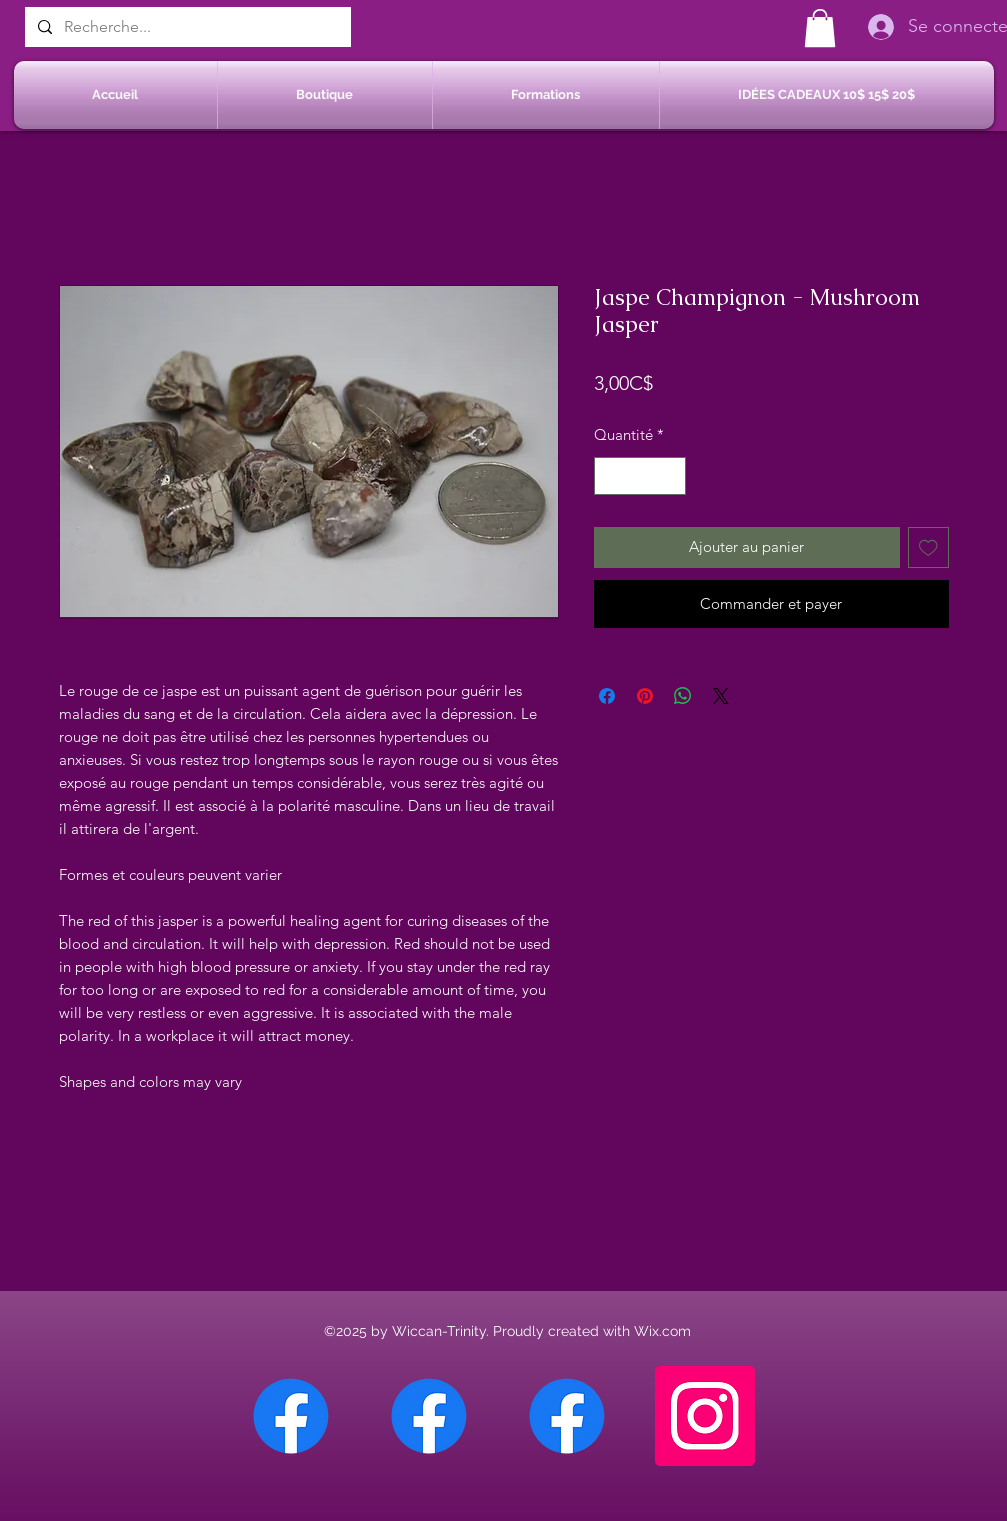 The height and width of the screenshot is (1521, 1007). Describe the element at coordinates (820, 28) in the screenshot. I see `[button]` at that location.